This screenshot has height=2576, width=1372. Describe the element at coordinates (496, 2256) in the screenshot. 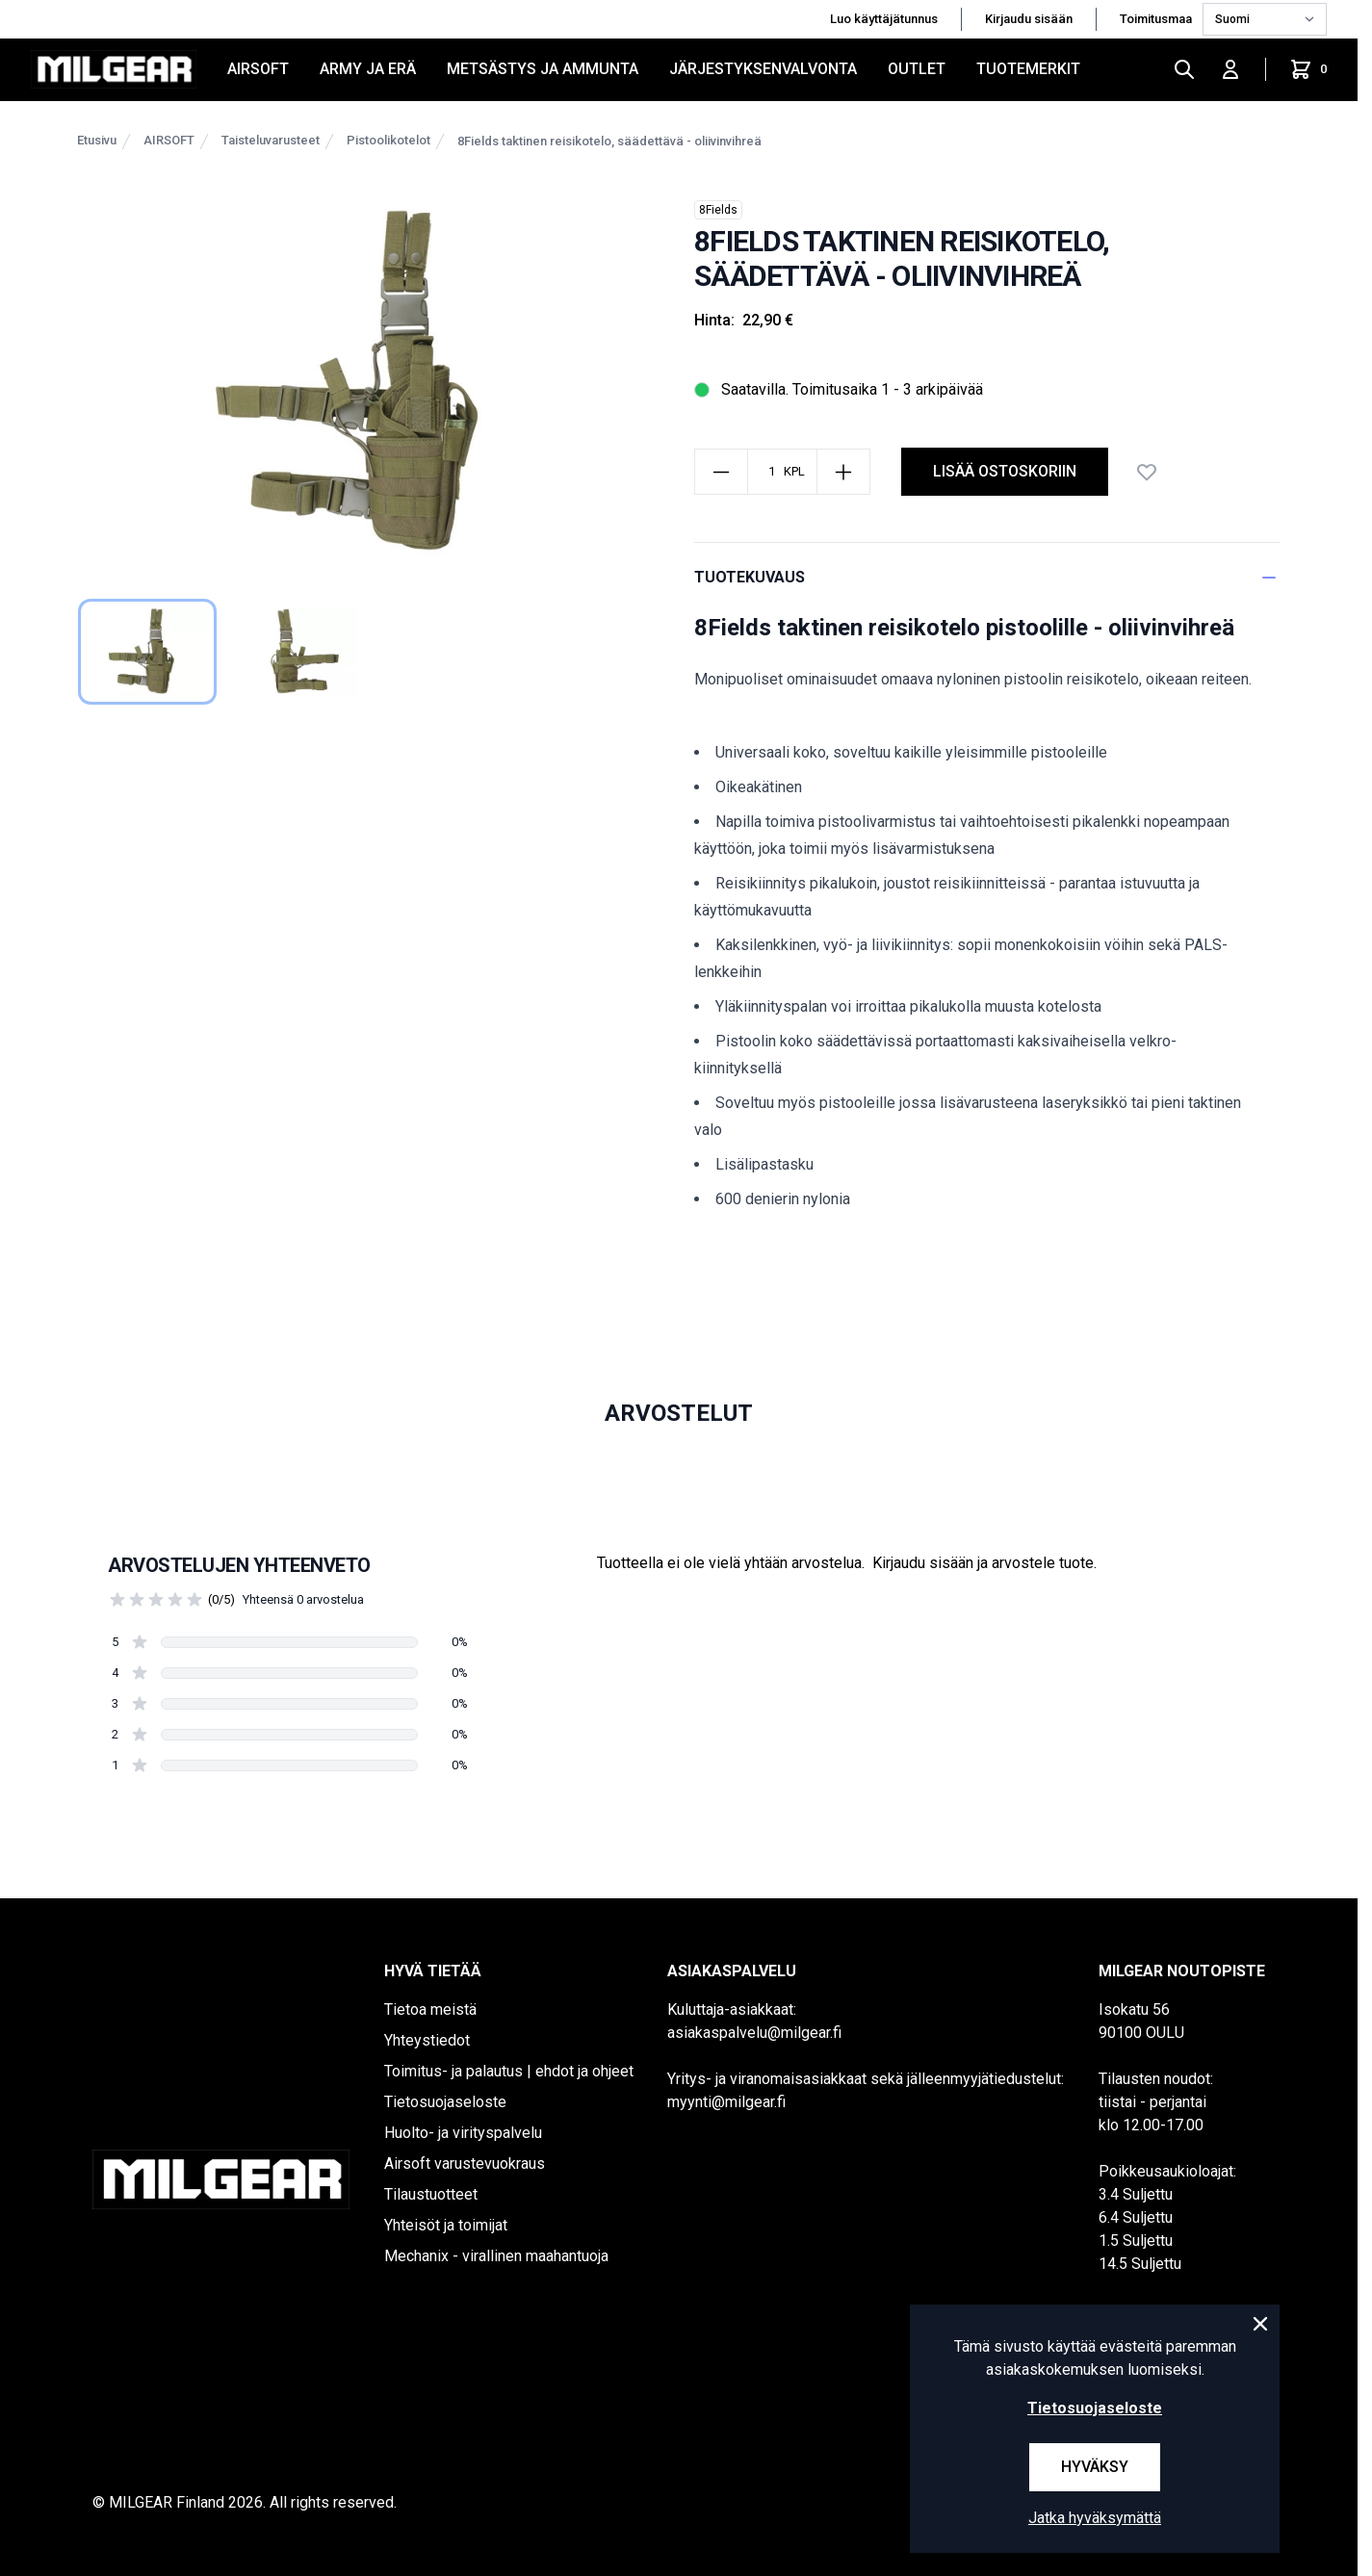

I see `Mechanix - virallinen maahantuoja` at that location.